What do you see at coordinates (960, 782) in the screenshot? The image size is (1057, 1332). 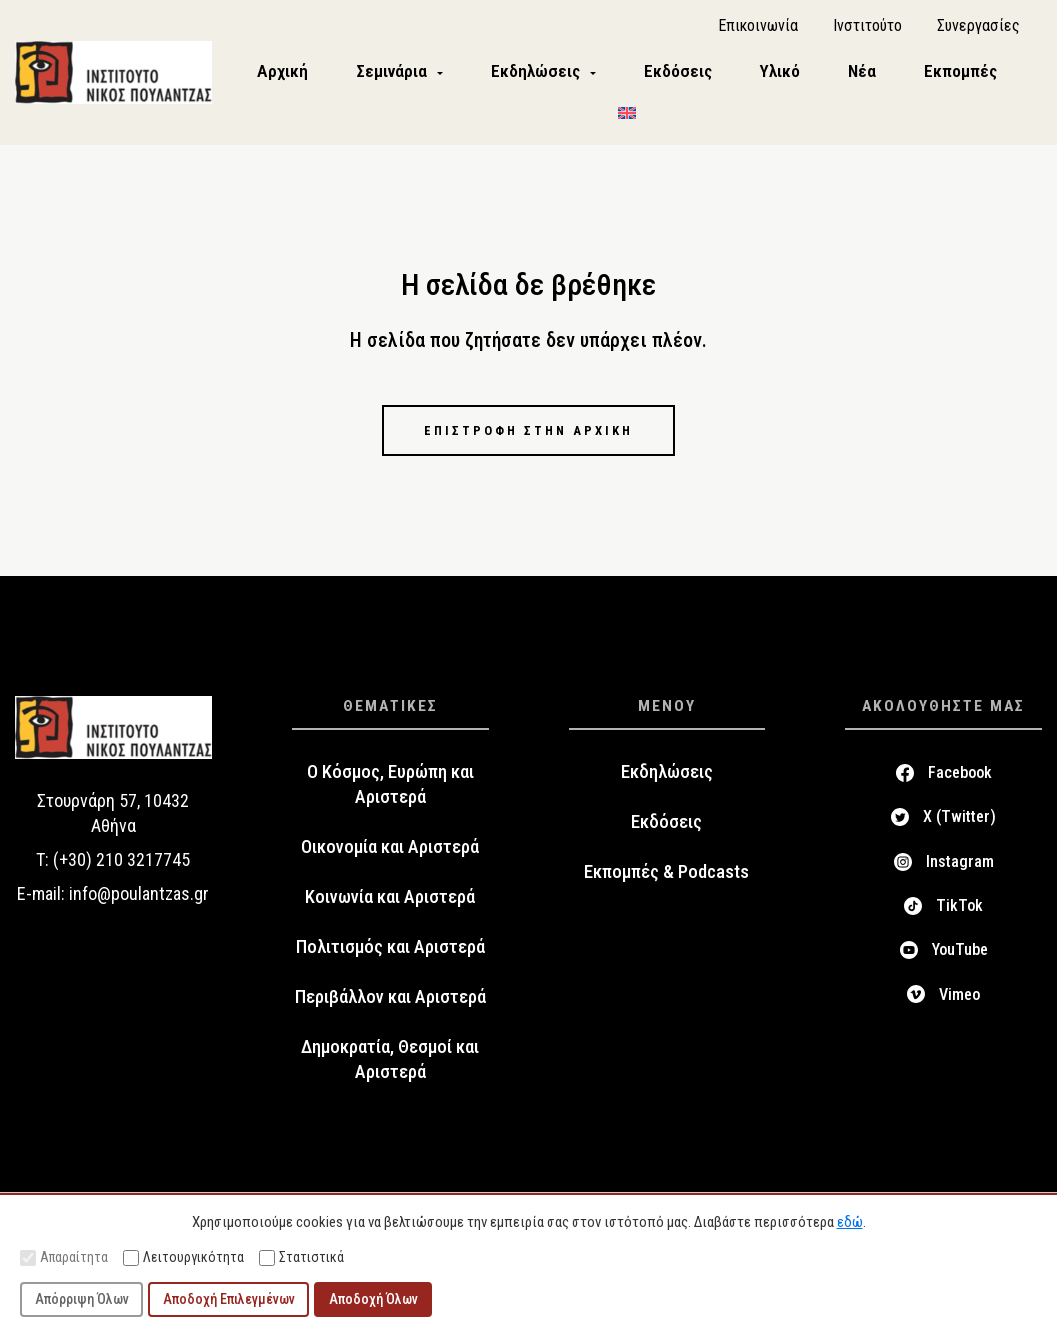 I see `Facebook` at bounding box center [960, 782].